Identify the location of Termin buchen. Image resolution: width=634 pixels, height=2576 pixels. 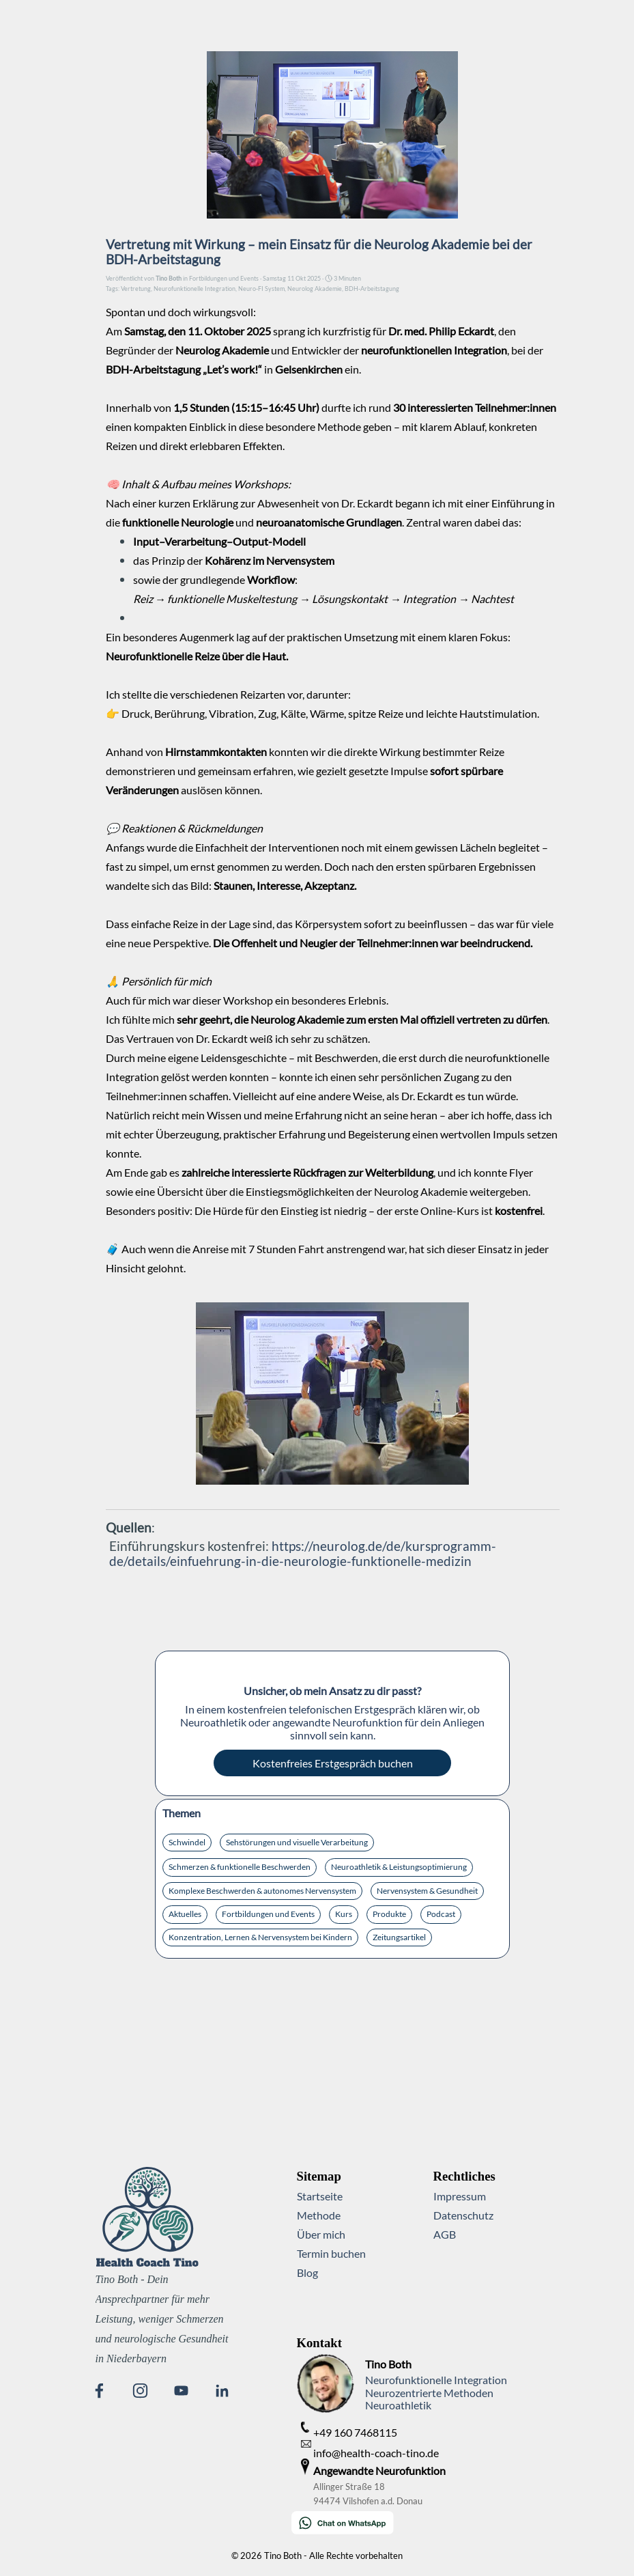
(331, 2253).